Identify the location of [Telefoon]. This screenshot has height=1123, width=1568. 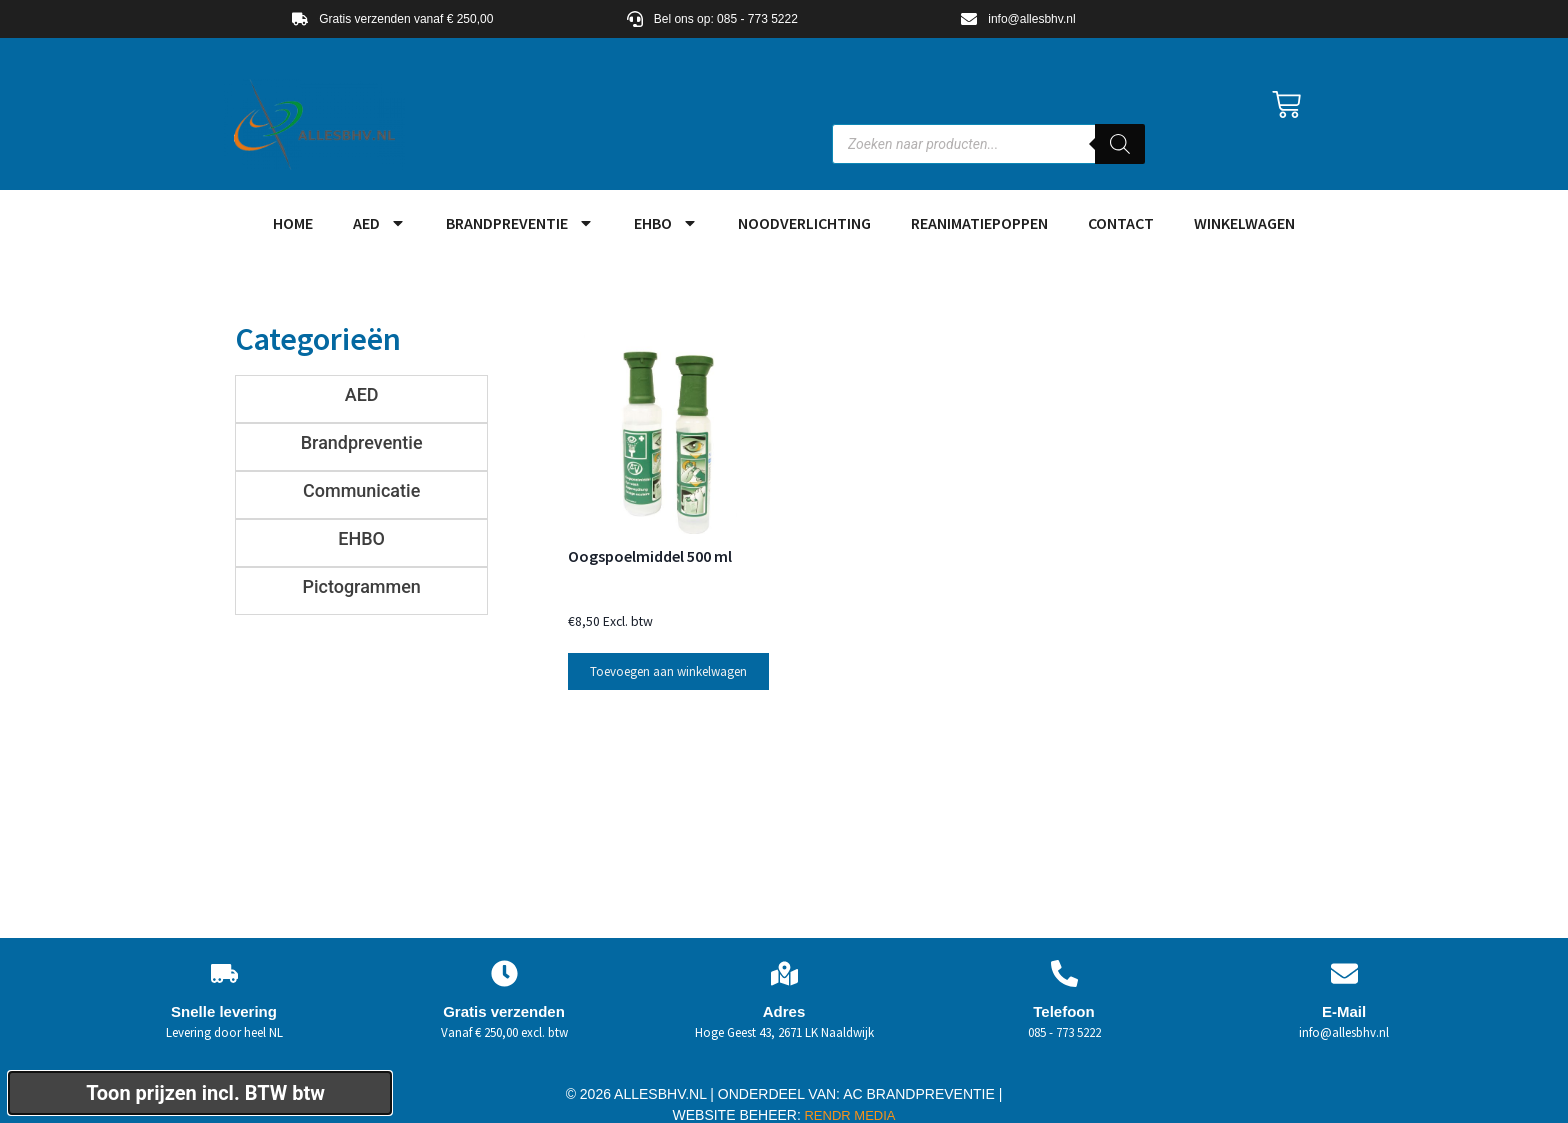
(1064, 960).